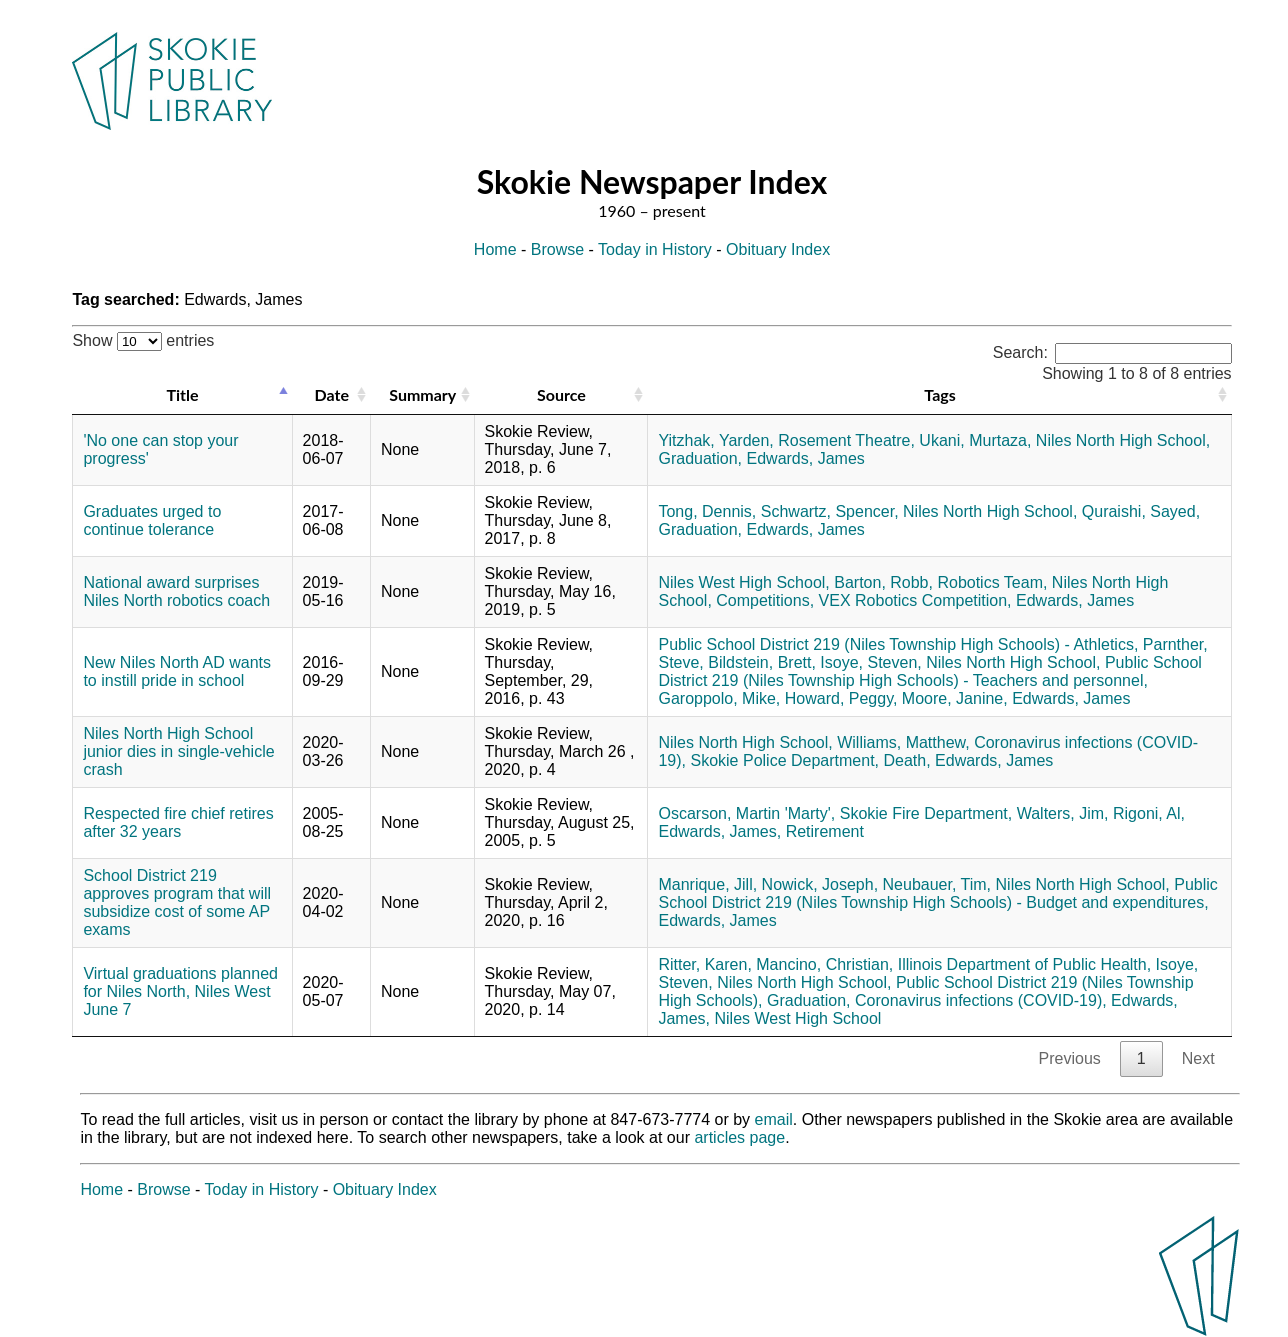  I want to click on Skokie Fire Department,, so click(926, 813).